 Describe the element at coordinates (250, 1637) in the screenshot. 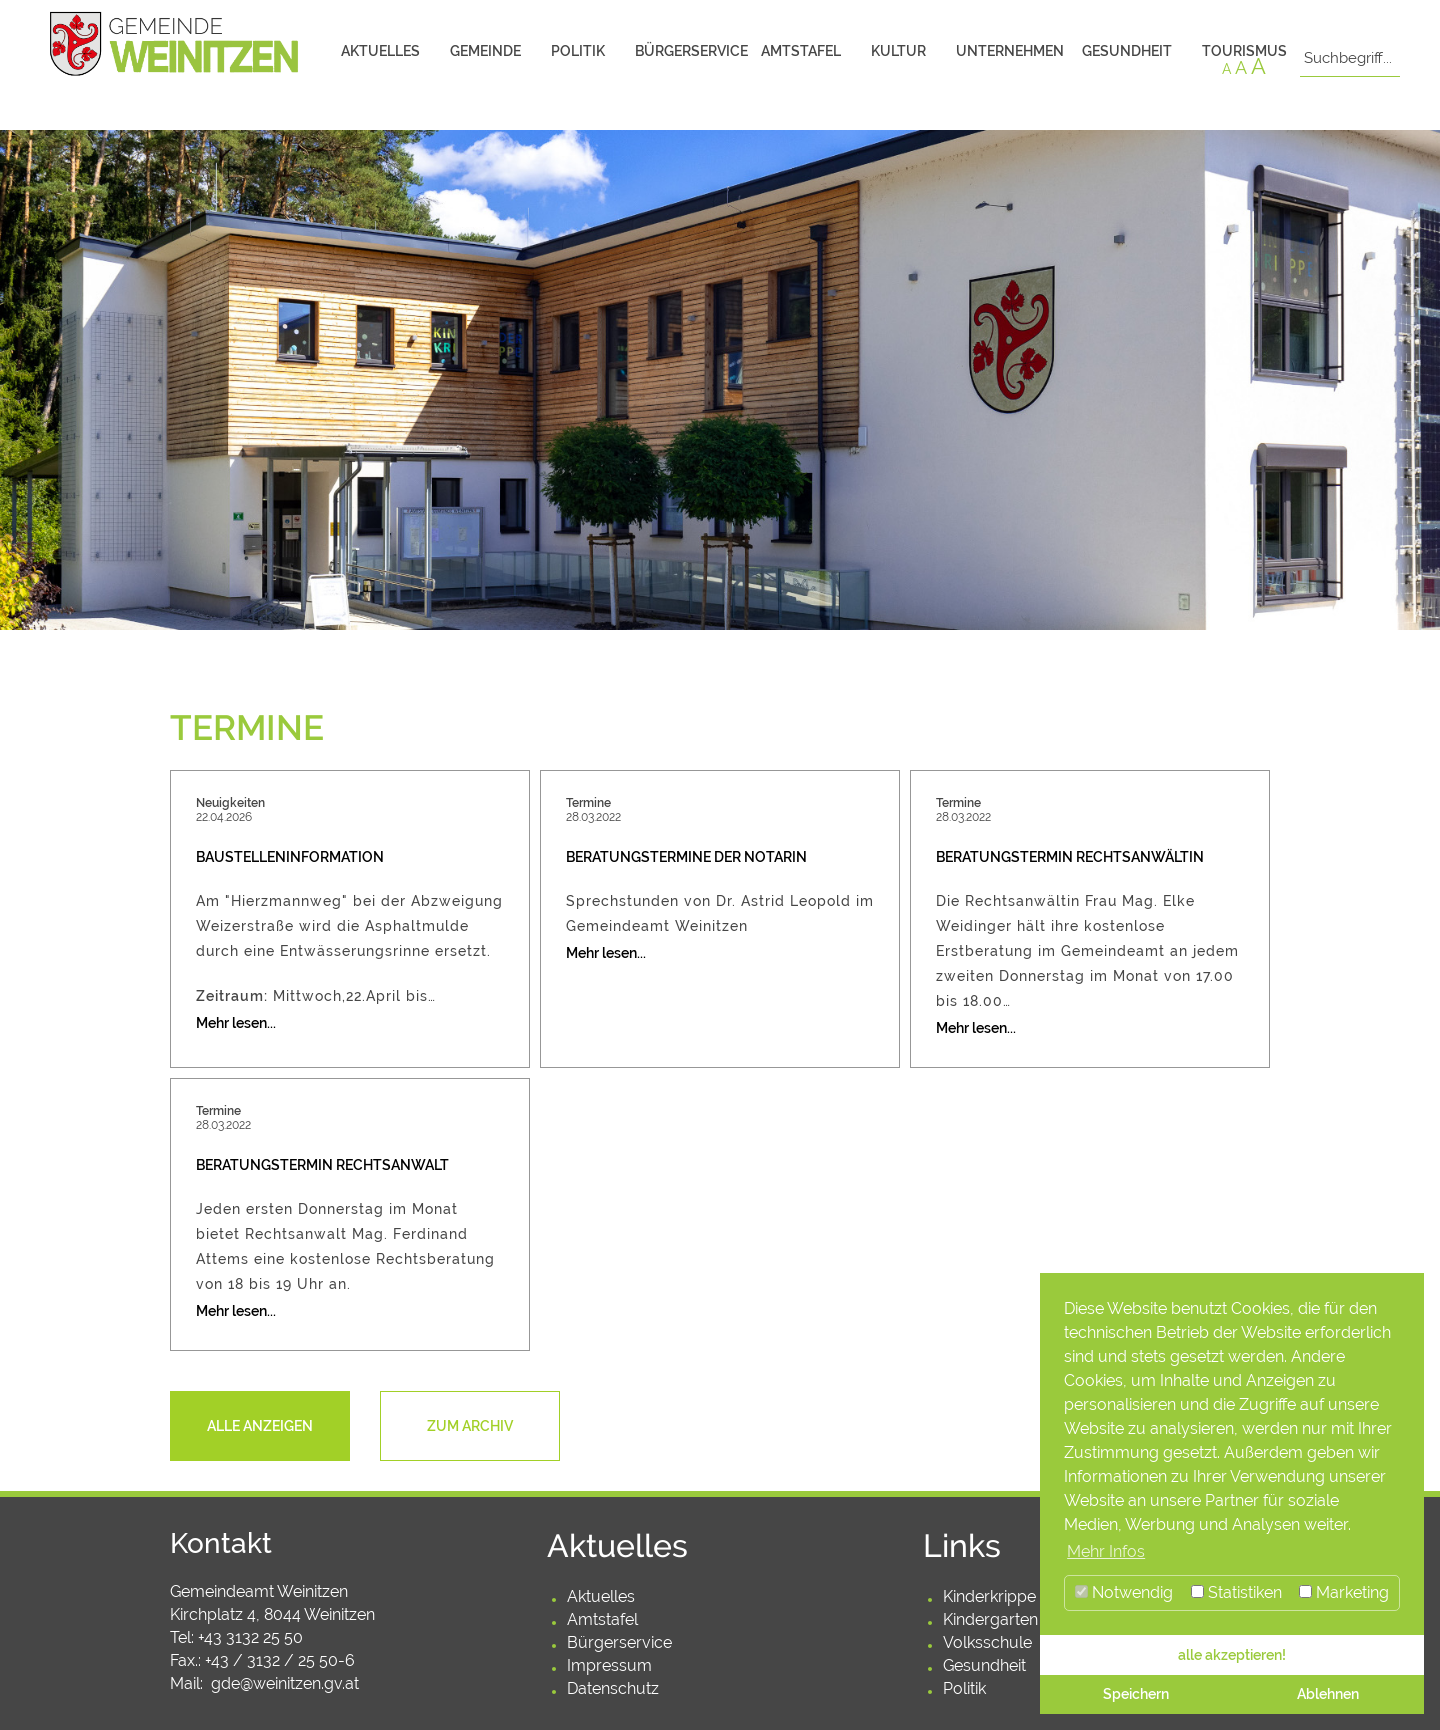

I see `+43 3132 25 50` at that location.